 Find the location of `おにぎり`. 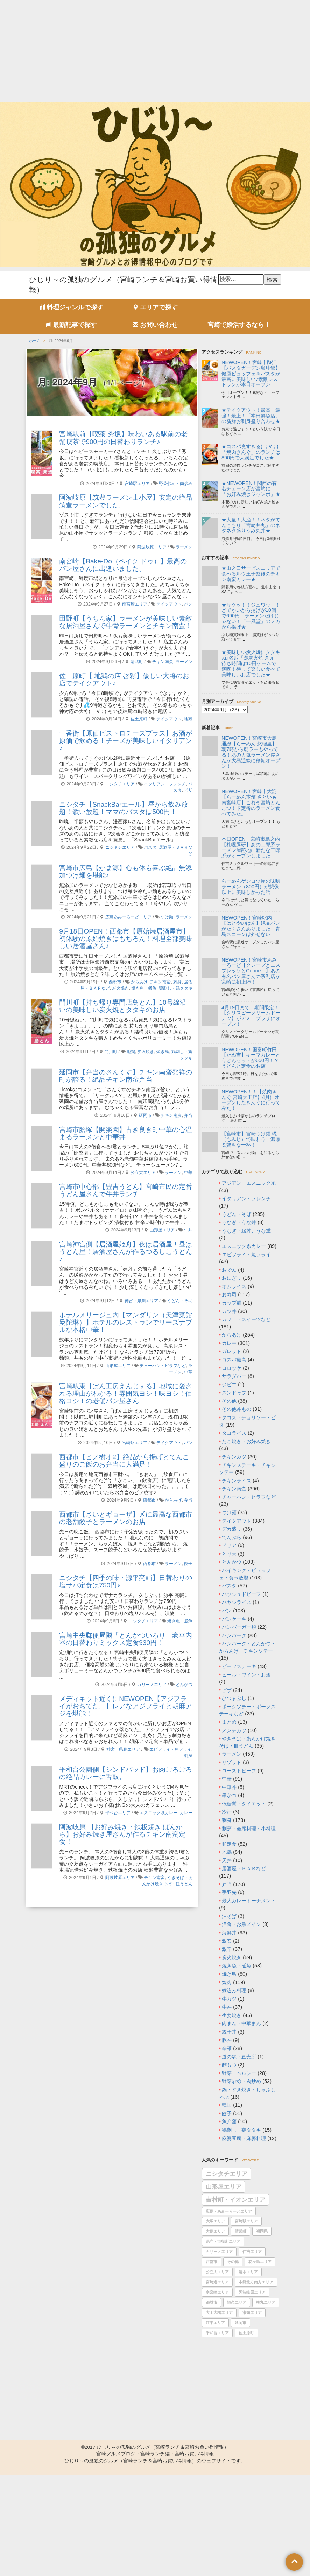

おにぎり is located at coordinates (231, 1278).